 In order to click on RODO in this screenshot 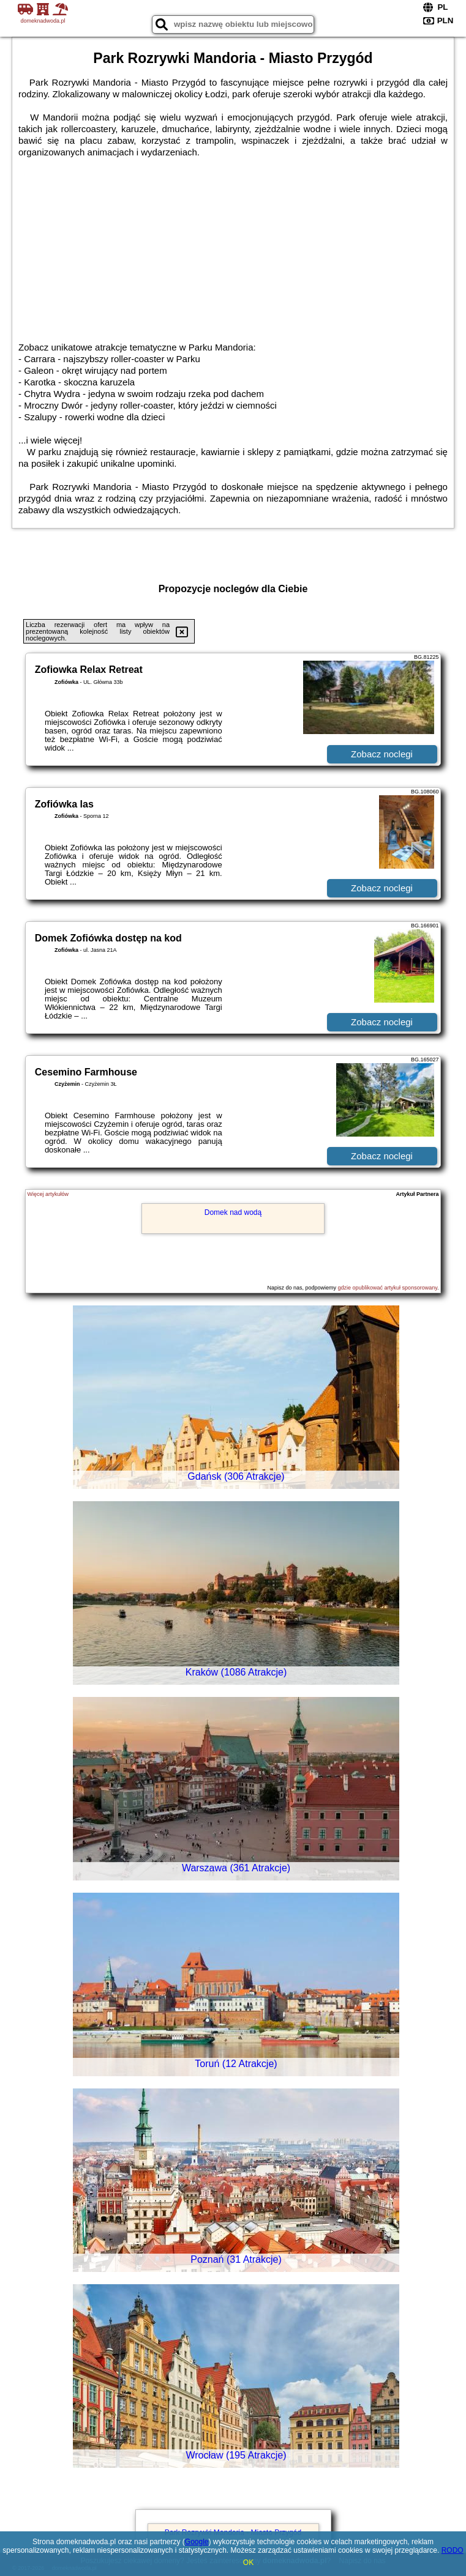, I will do `click(453, 2550)`.